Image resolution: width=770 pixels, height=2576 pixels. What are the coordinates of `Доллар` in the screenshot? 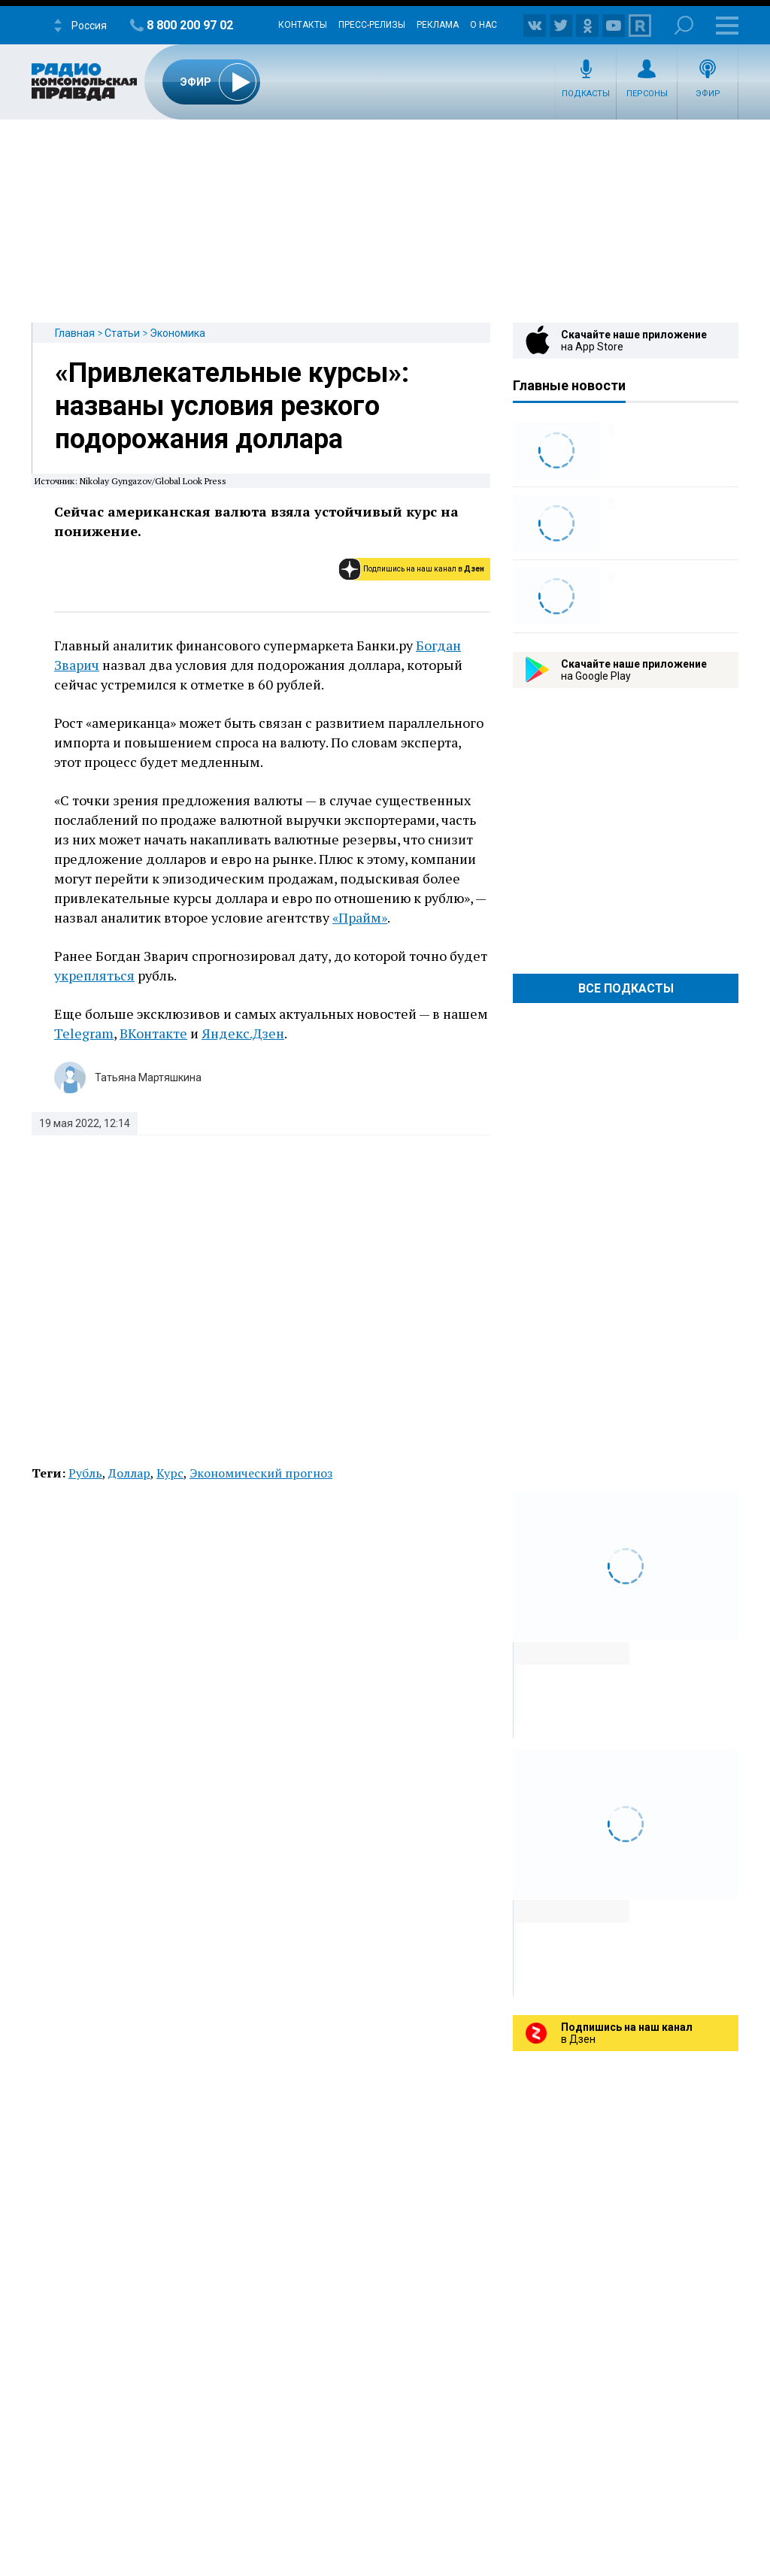 It's located at (129, 1473).